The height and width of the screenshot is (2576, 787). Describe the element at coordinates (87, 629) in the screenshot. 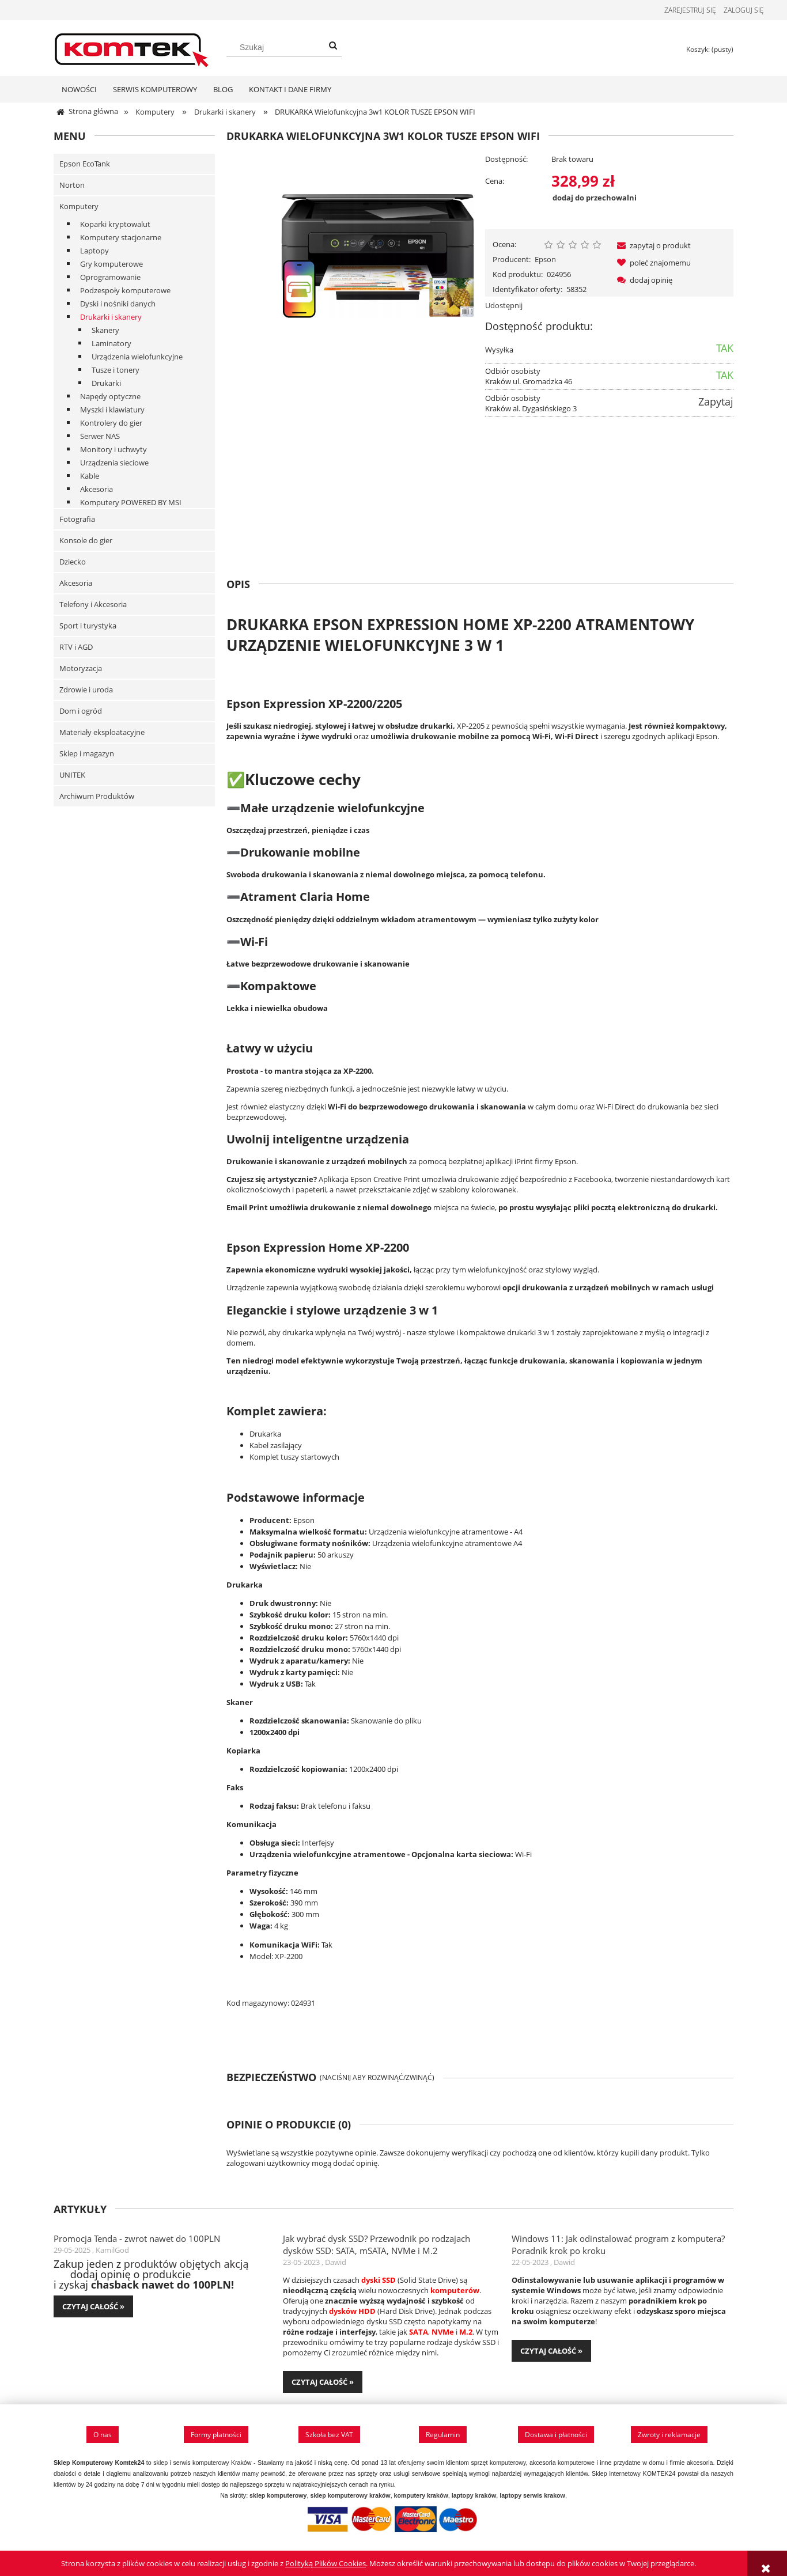

I see `Sport i turystyka` at that location.